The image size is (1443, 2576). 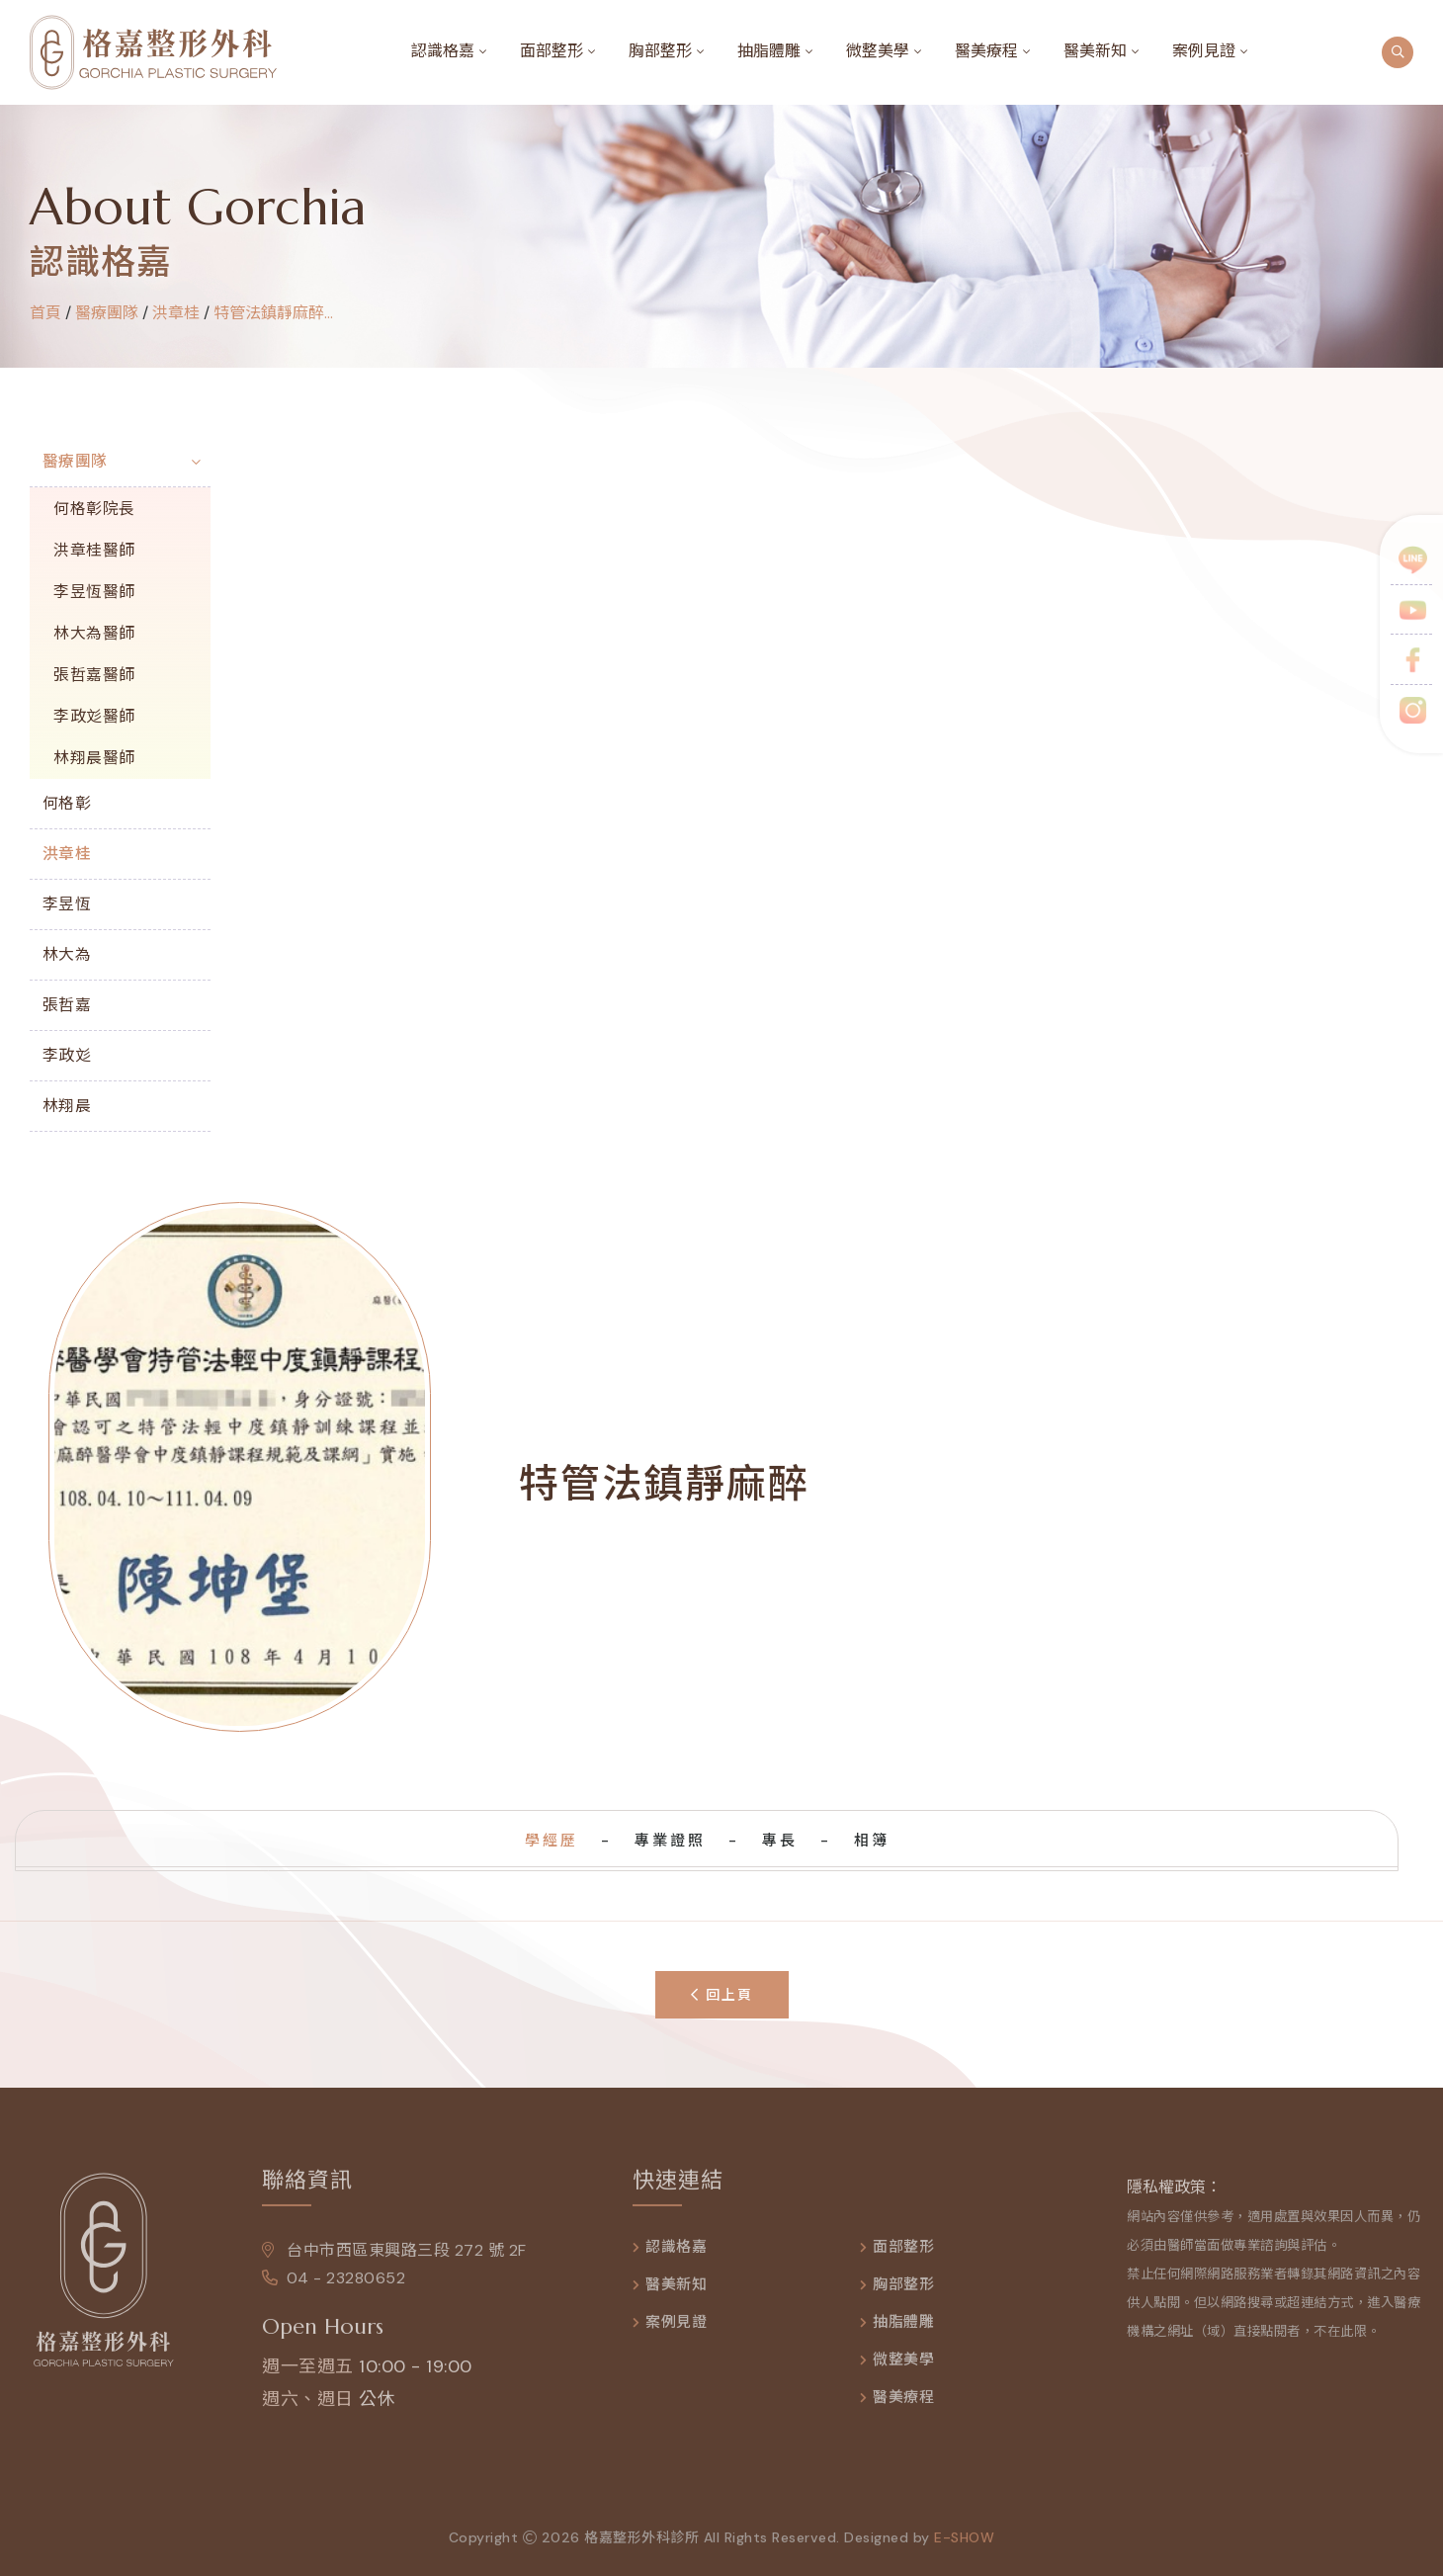 What do you see at coordinates (94, 591) in the screenshot?
I see `李昱恆醫師` at bounding box center [94, 591].